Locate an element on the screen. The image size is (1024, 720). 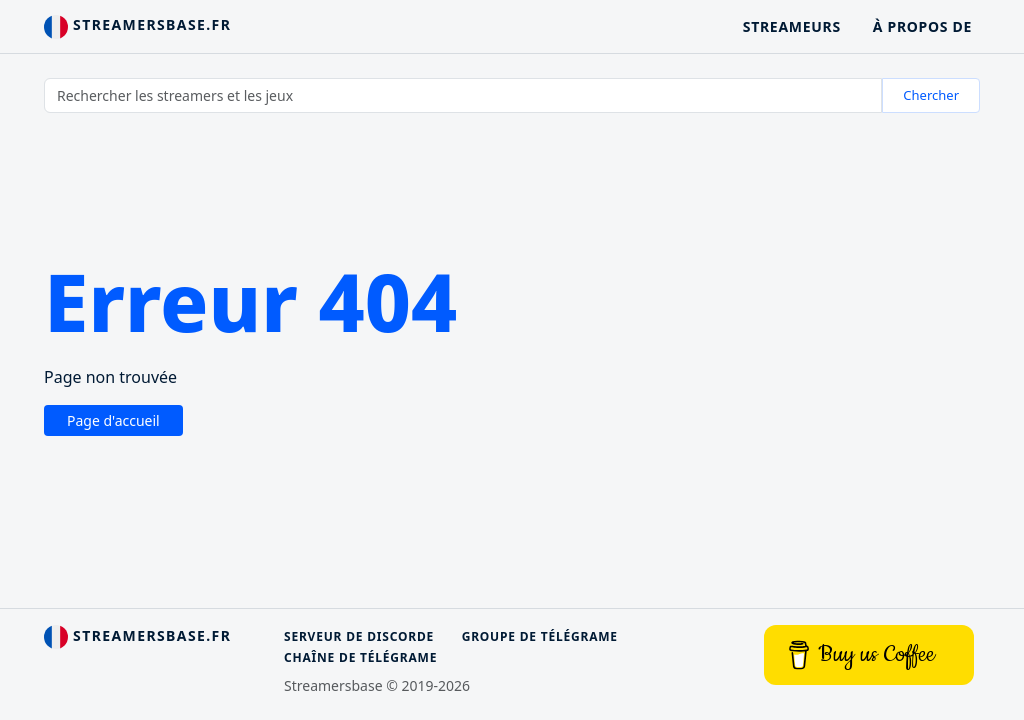
Chaîne de télégrame is located at coordinates (360, 657).